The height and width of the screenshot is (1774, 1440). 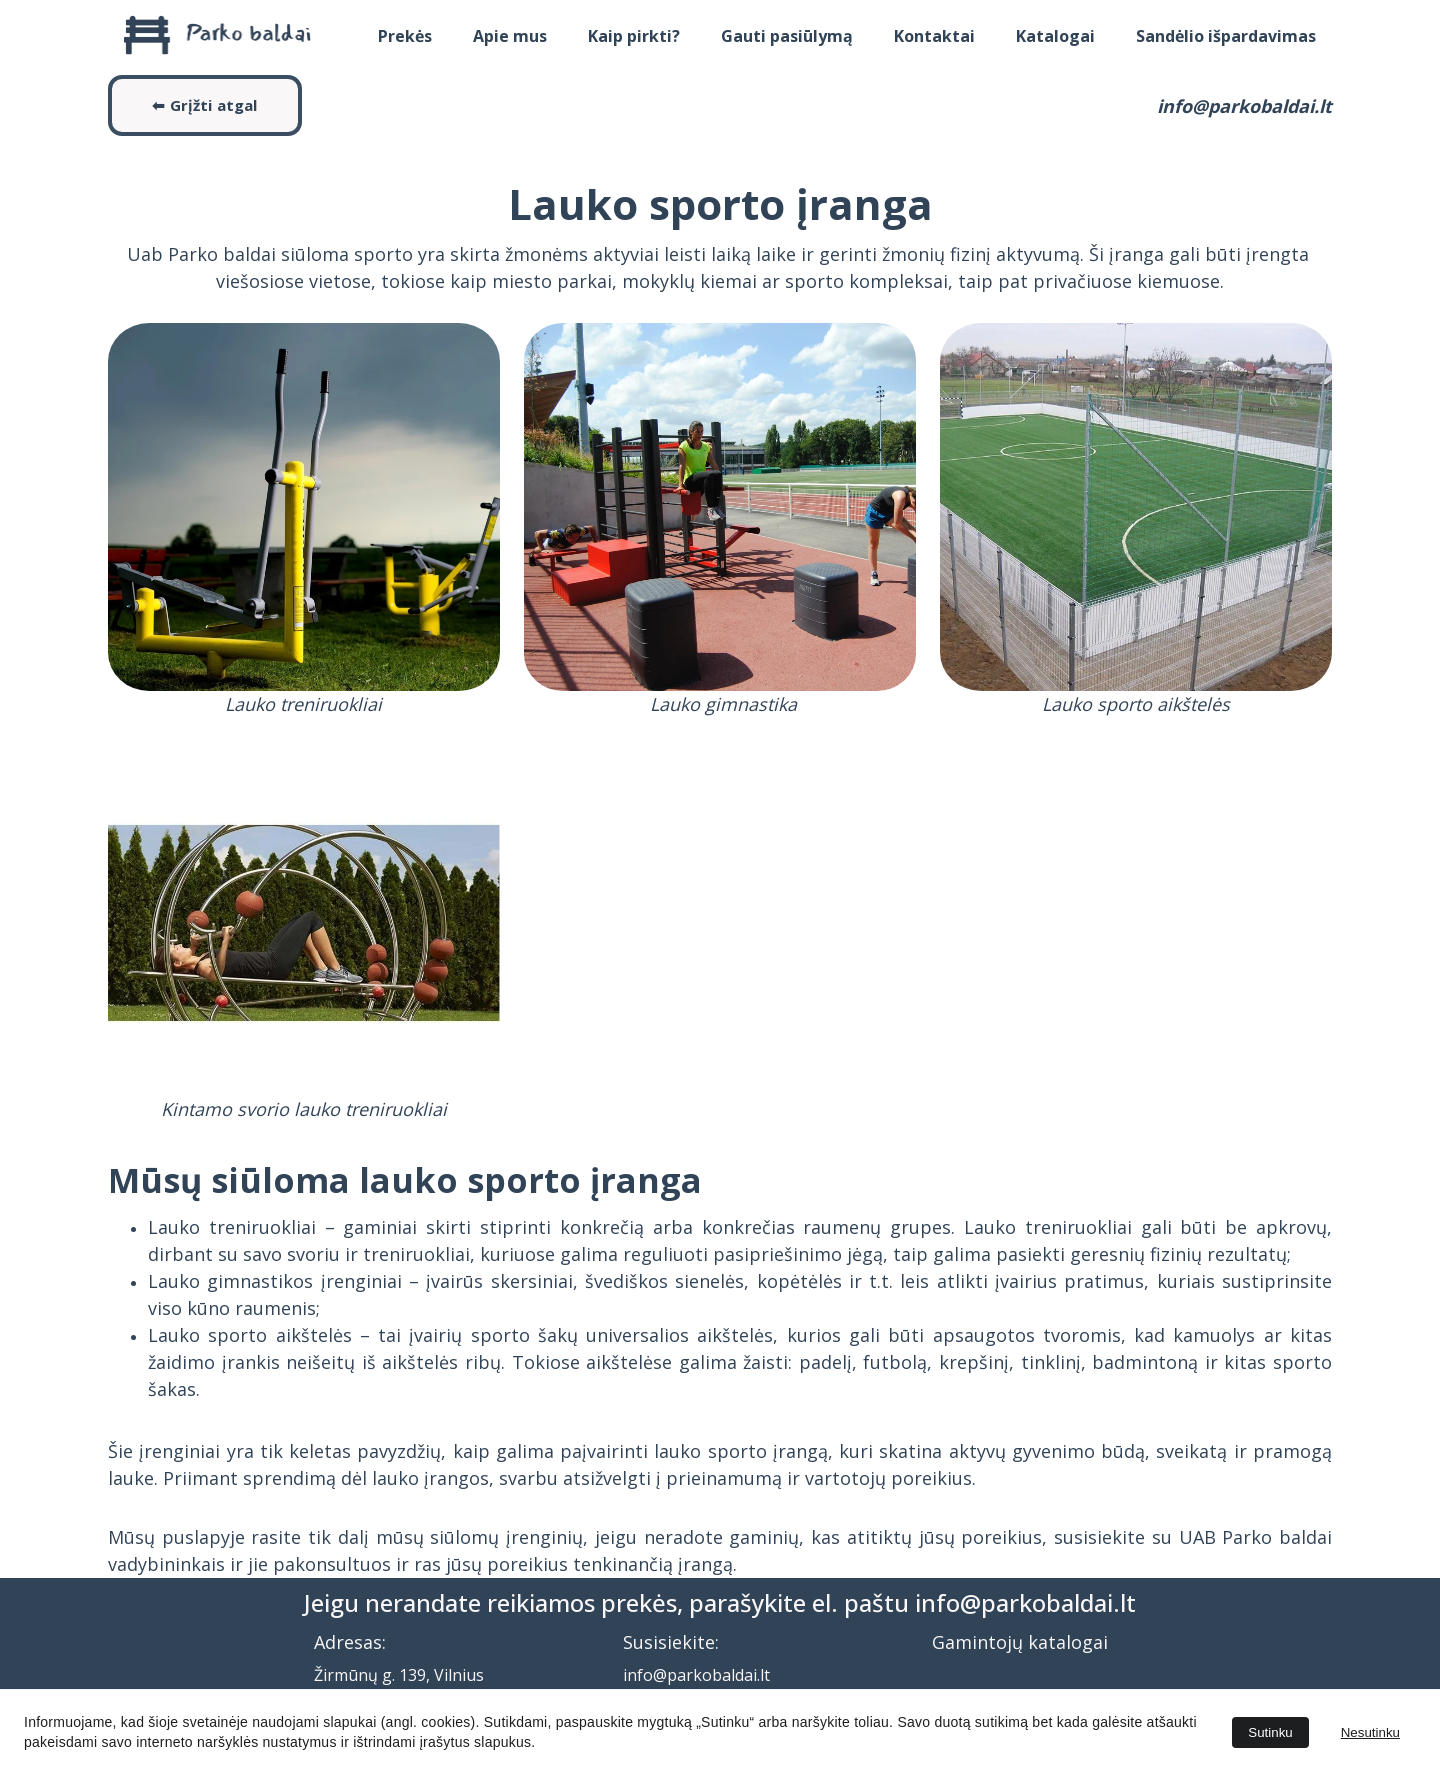 I want to click on Prekės, so click(x=405, y=36).